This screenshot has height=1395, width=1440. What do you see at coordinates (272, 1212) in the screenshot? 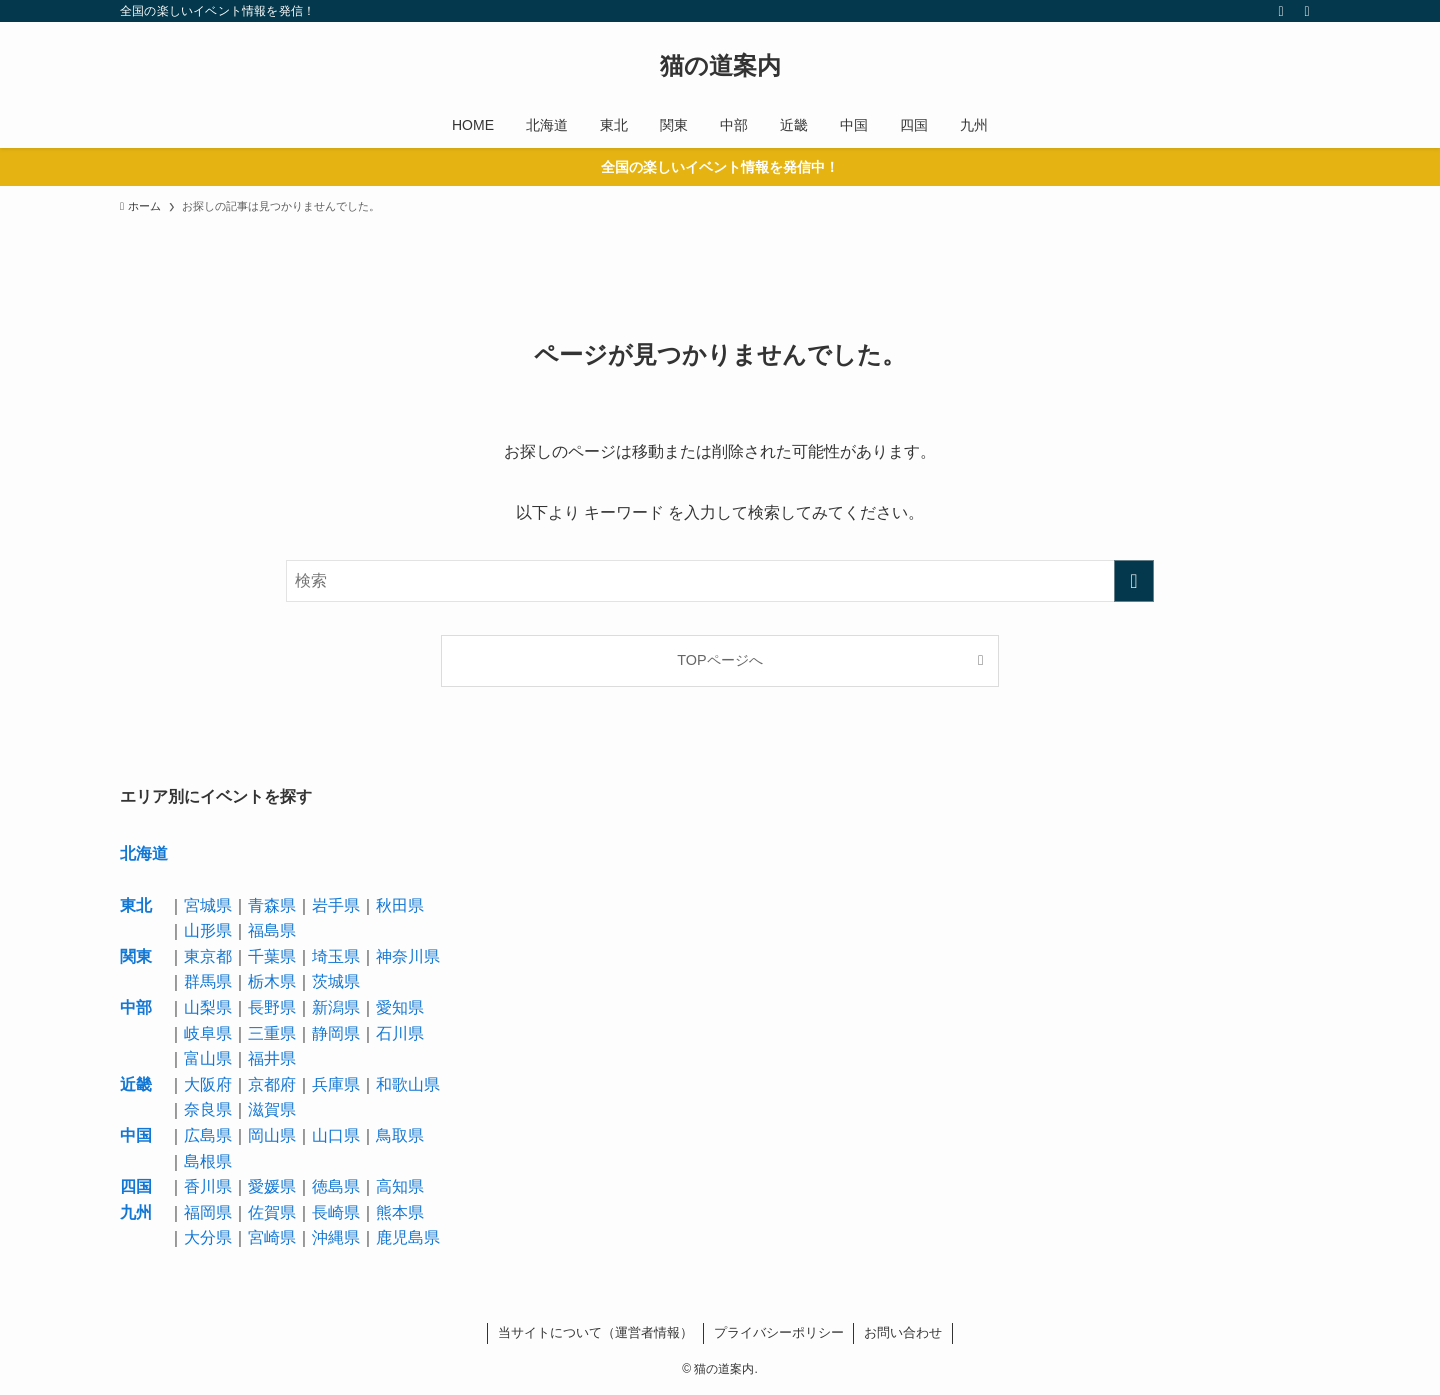
I see `佐賀県` at bounding box center [272, 1212].